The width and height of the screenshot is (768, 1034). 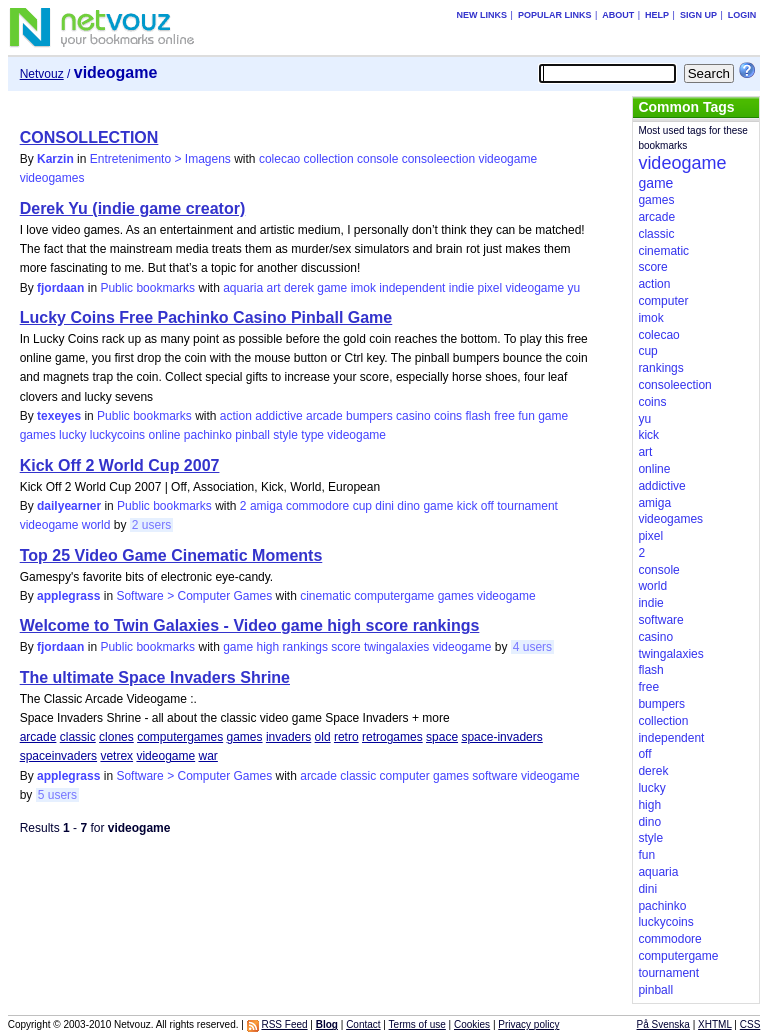 I want to click on Terms of use, so click(x=417, y=1024).